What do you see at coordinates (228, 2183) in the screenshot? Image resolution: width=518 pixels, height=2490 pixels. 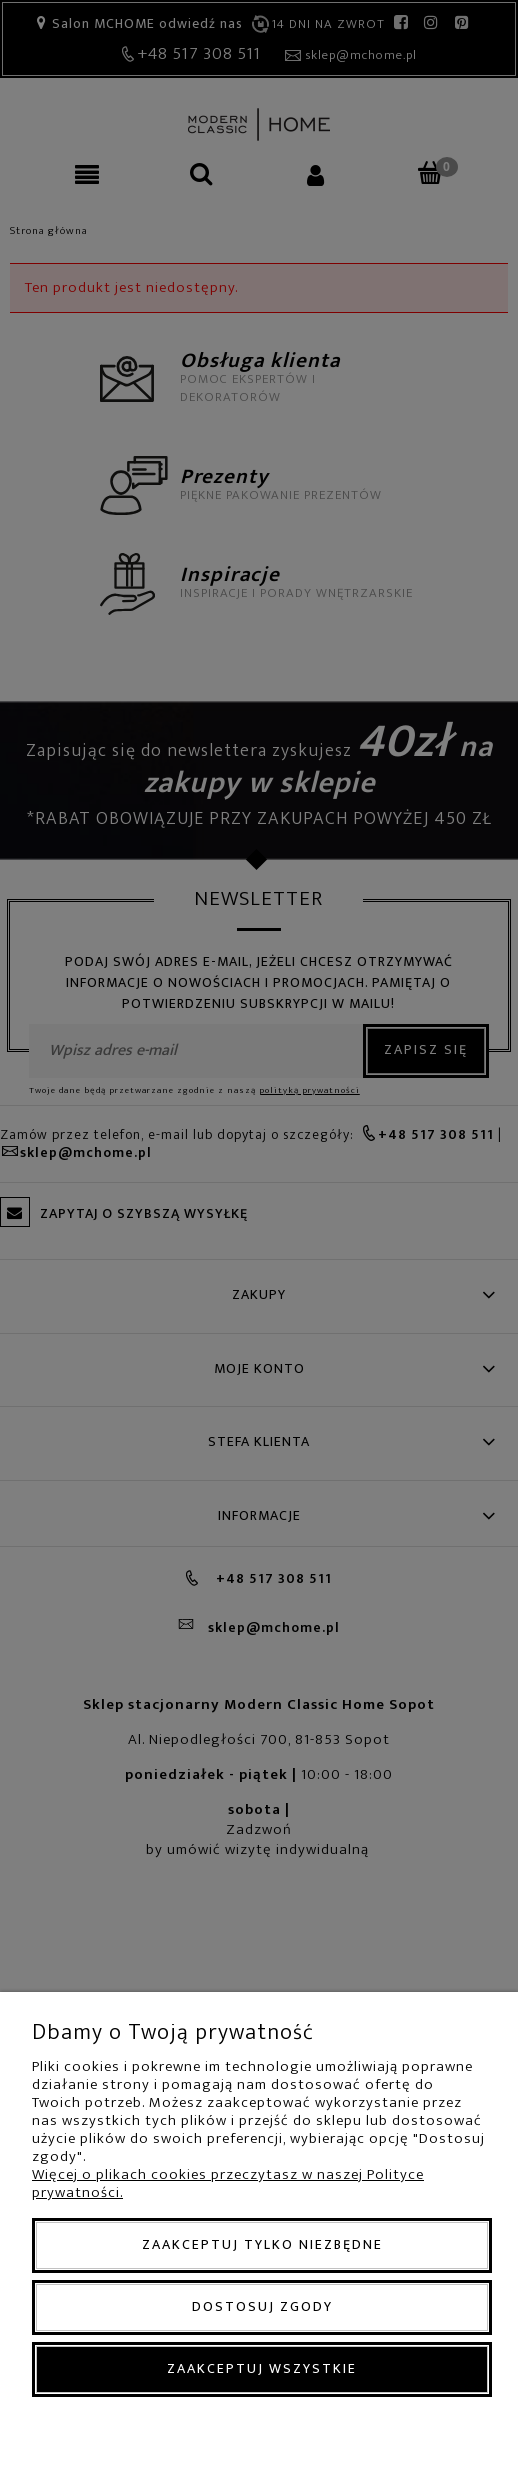 I see `Więcej o plikach cookies przeczytasz w naszej Polityce prywatności.` at bounding box center [228, 2183].